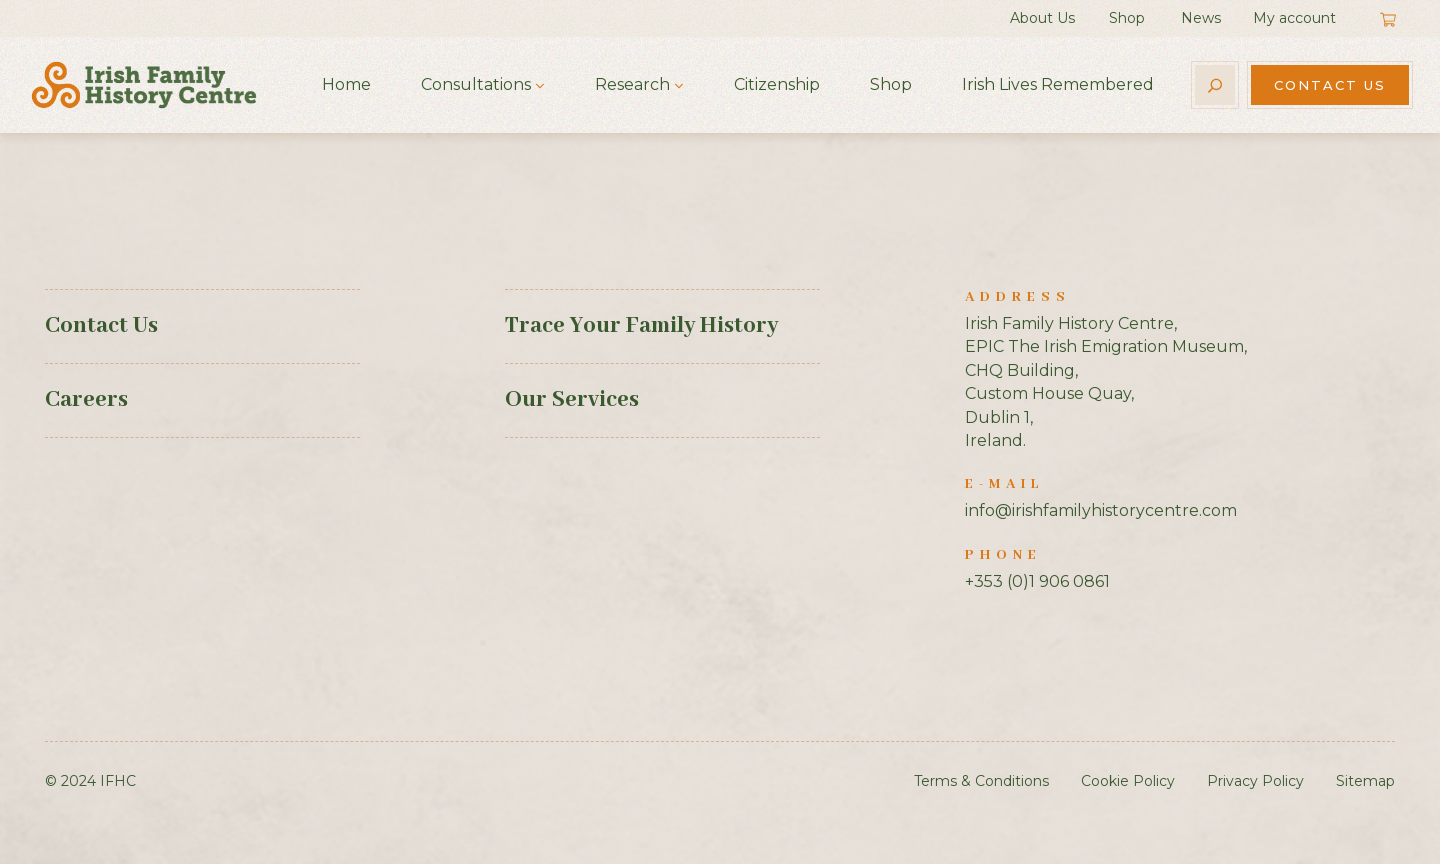 The height and width of the screenshot is (864, 1440). Describe the element at coordinates (1128, 781) in the screenshot. I see `Cookie Policy` at that location.